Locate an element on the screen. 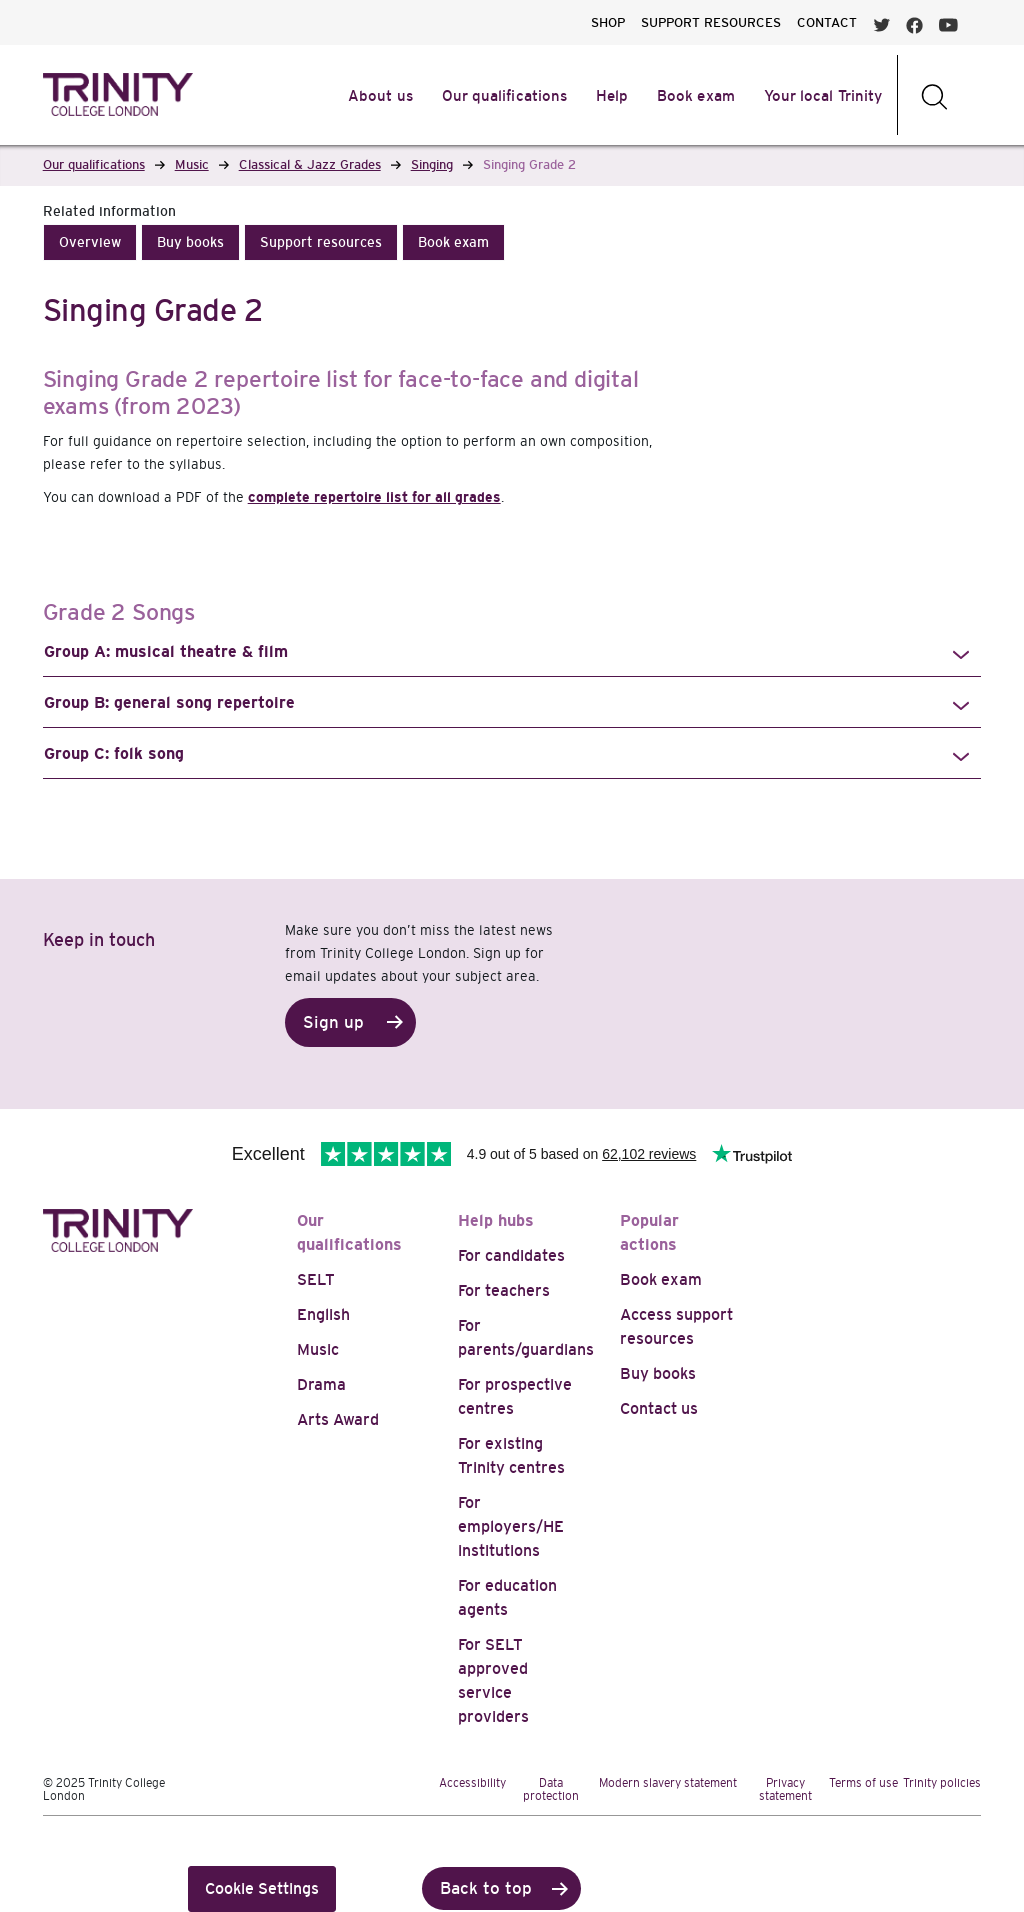 This screenshot has height=1912, width=1024. Music is located at coordinates (318, 1349).